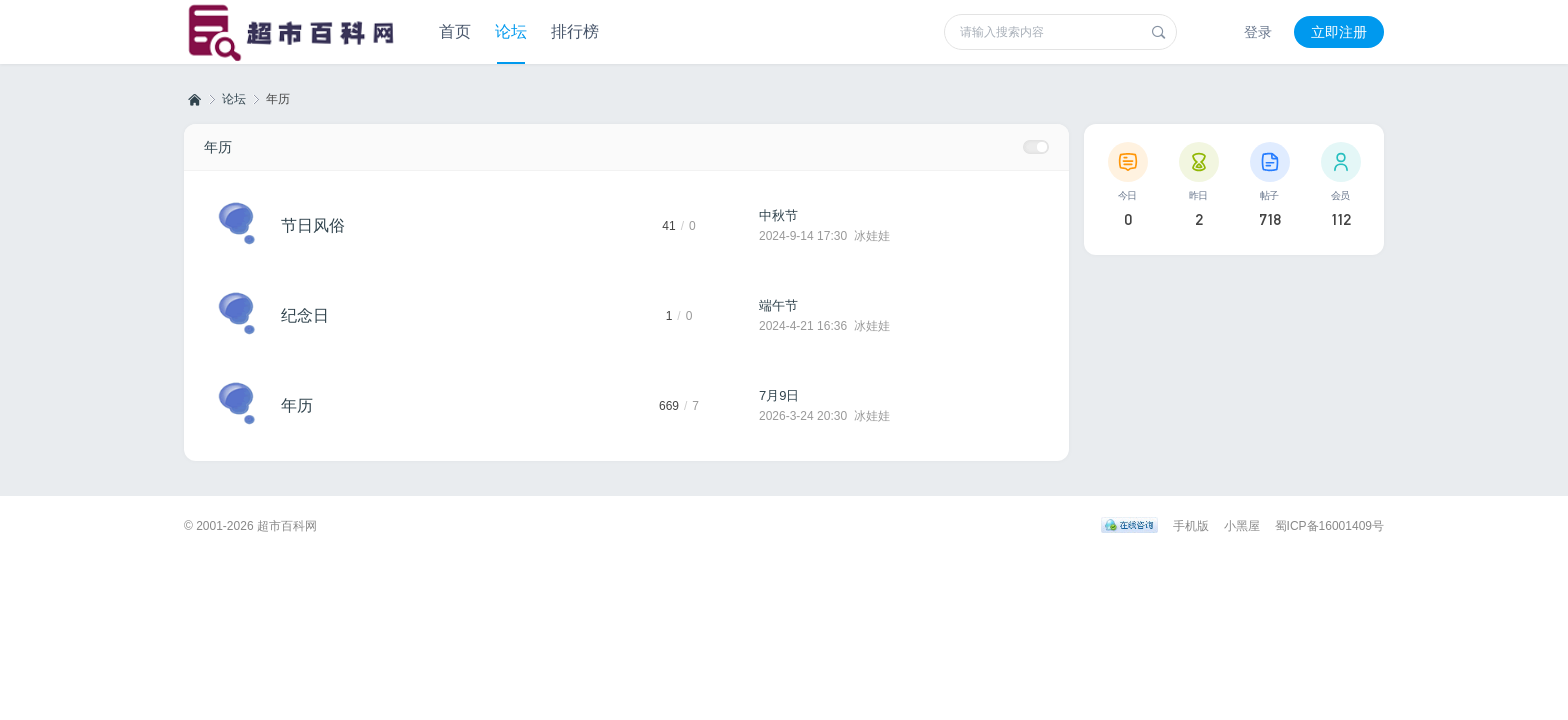 The image size is (1568, 720). What do you see at coordinates (778, 305) in the screenshot?
I see `端午节` at bounding box center [778, 305].